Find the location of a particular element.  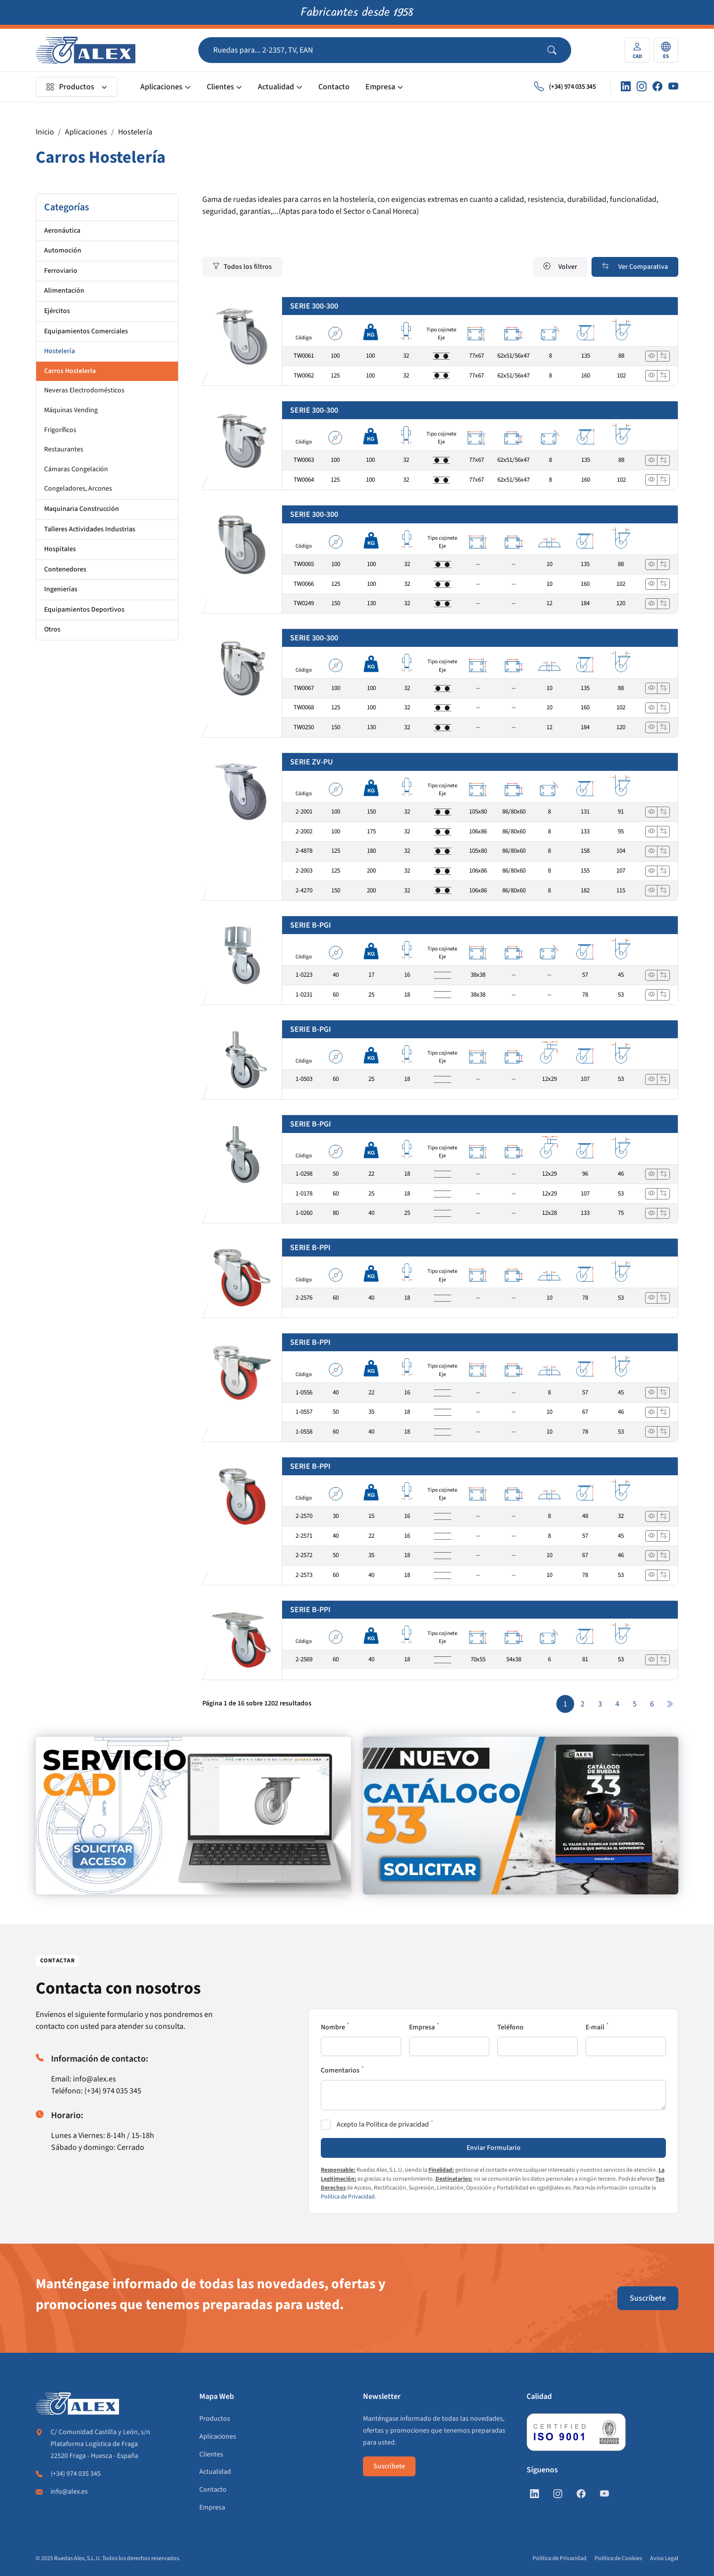

Máquinas Vending is located at coordinates (71, 410).